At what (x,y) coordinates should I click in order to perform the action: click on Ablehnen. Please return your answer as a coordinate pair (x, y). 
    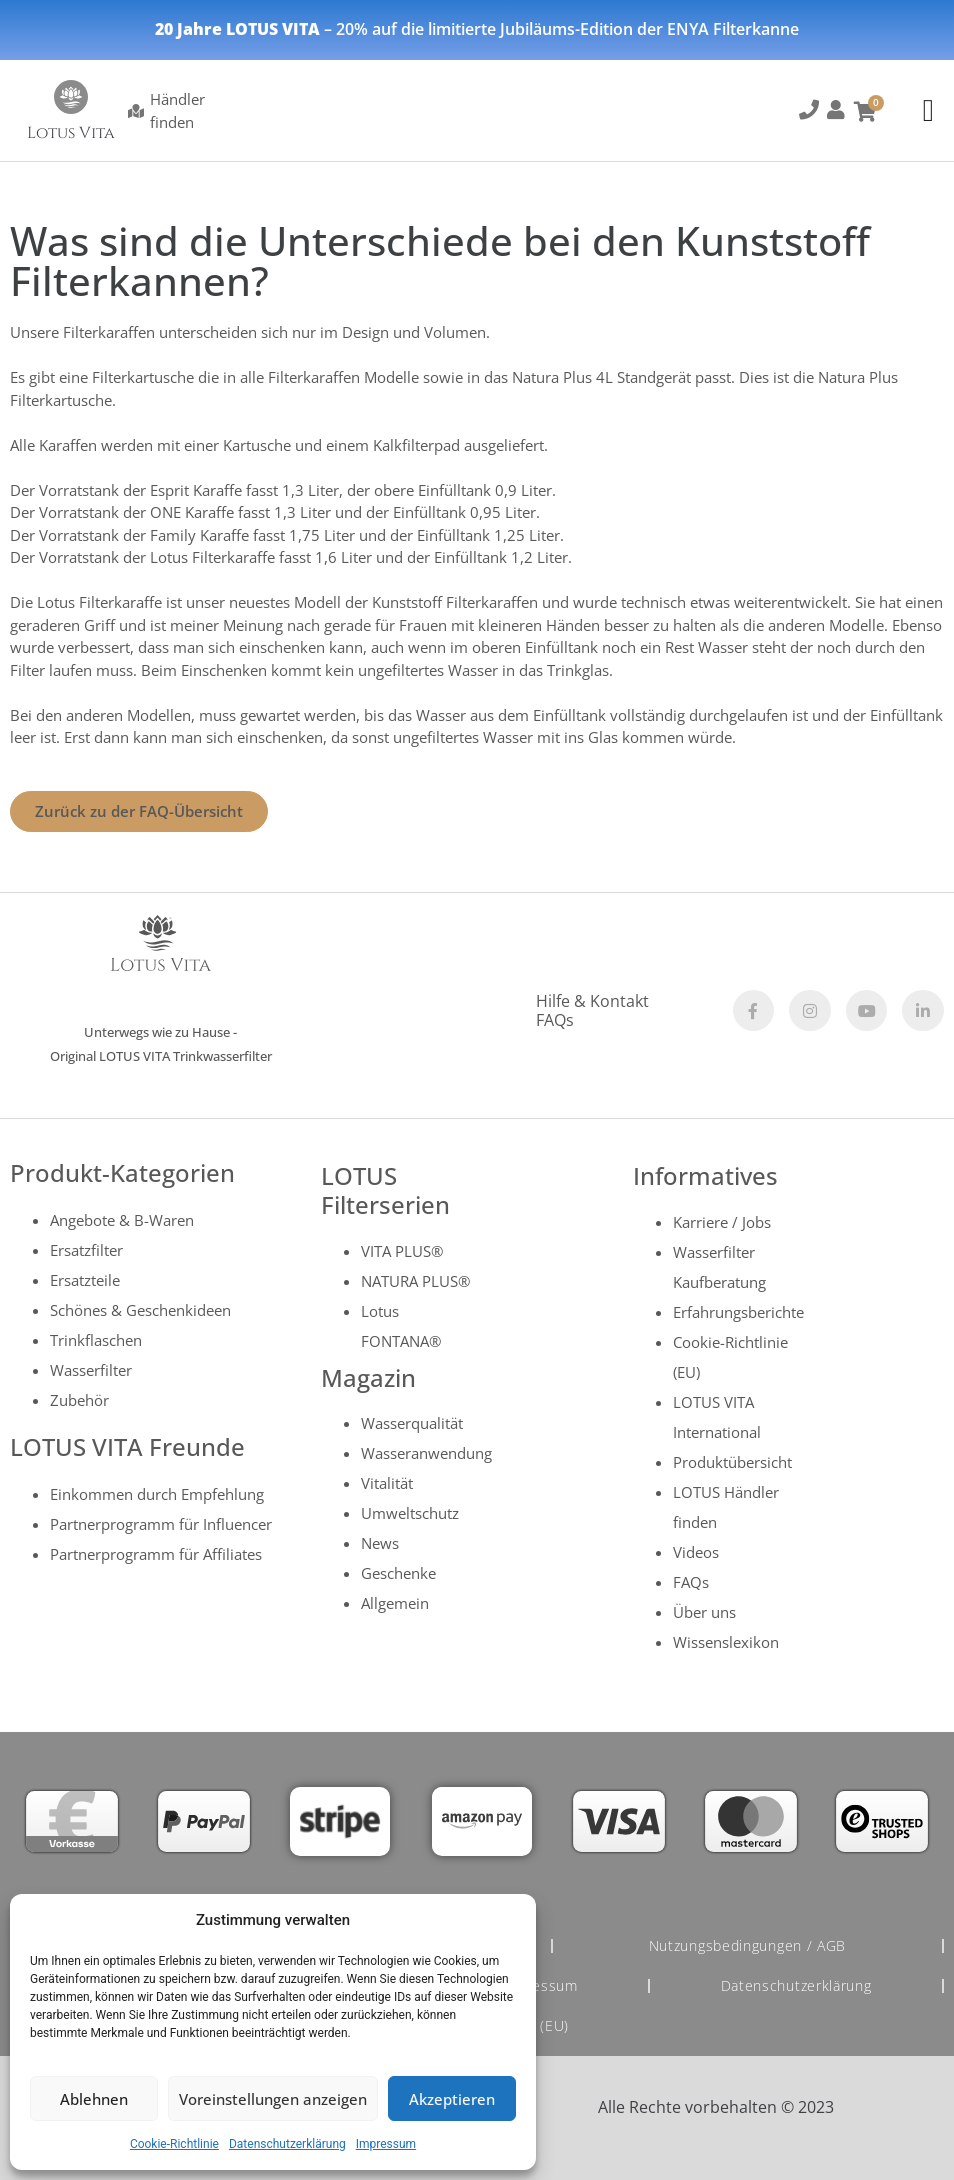
    Looking at the image, I should click on (94, 2099).